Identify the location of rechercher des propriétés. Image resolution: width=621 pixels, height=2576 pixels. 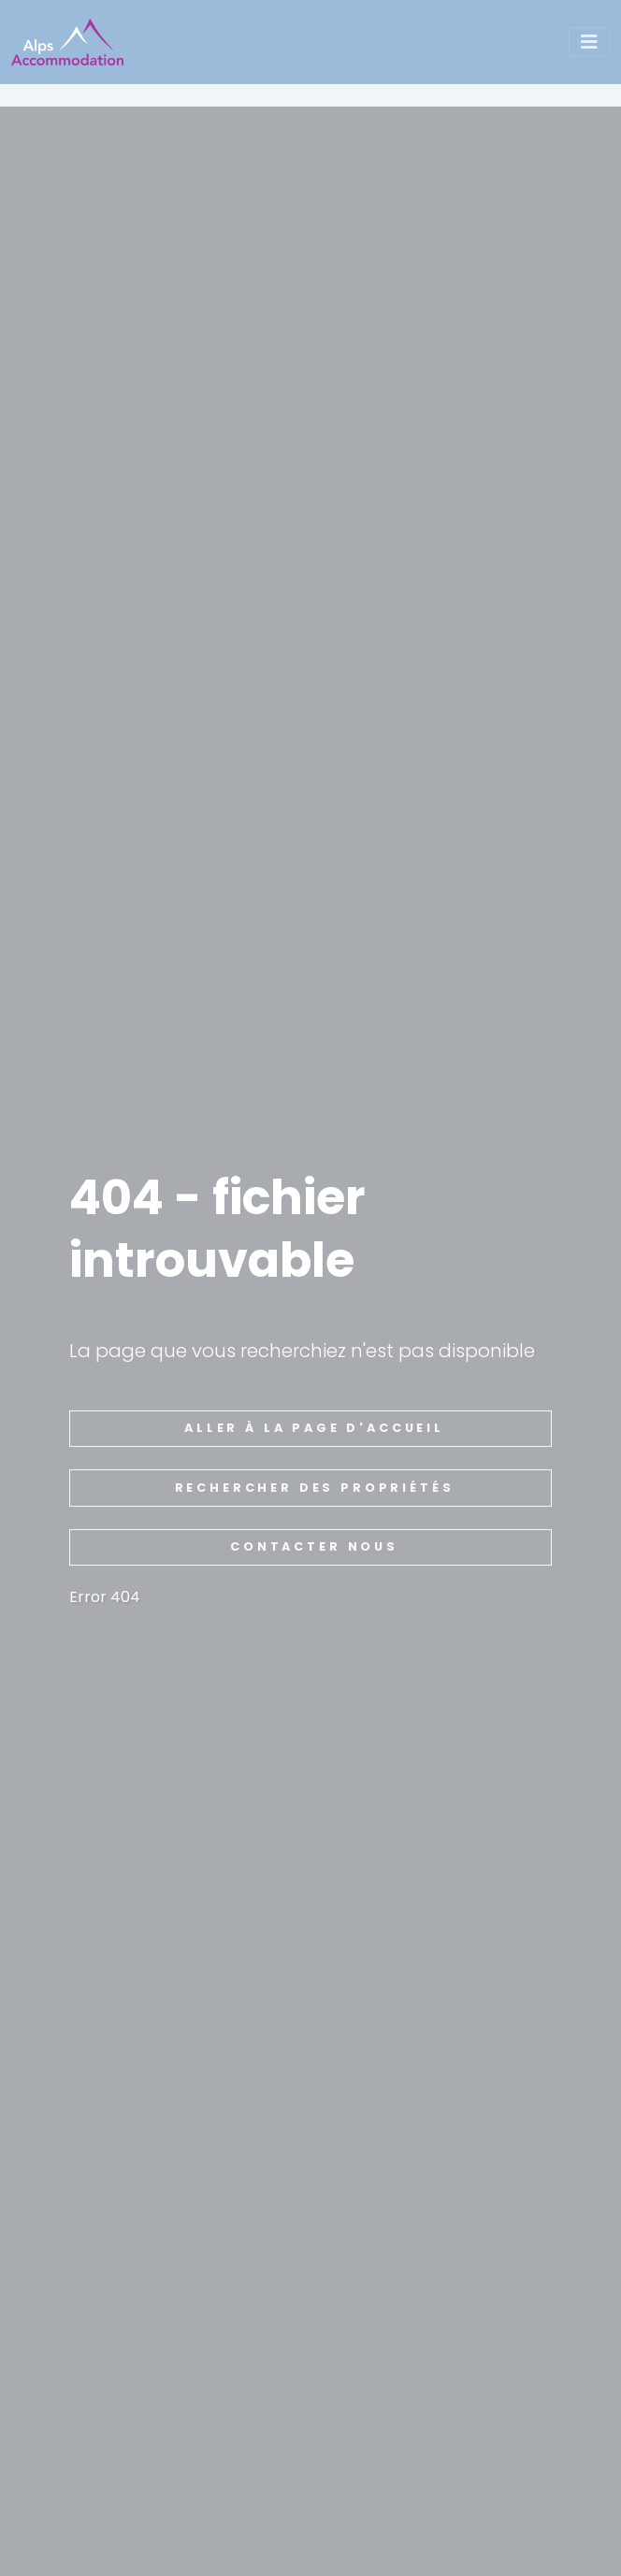
(315, 1488).